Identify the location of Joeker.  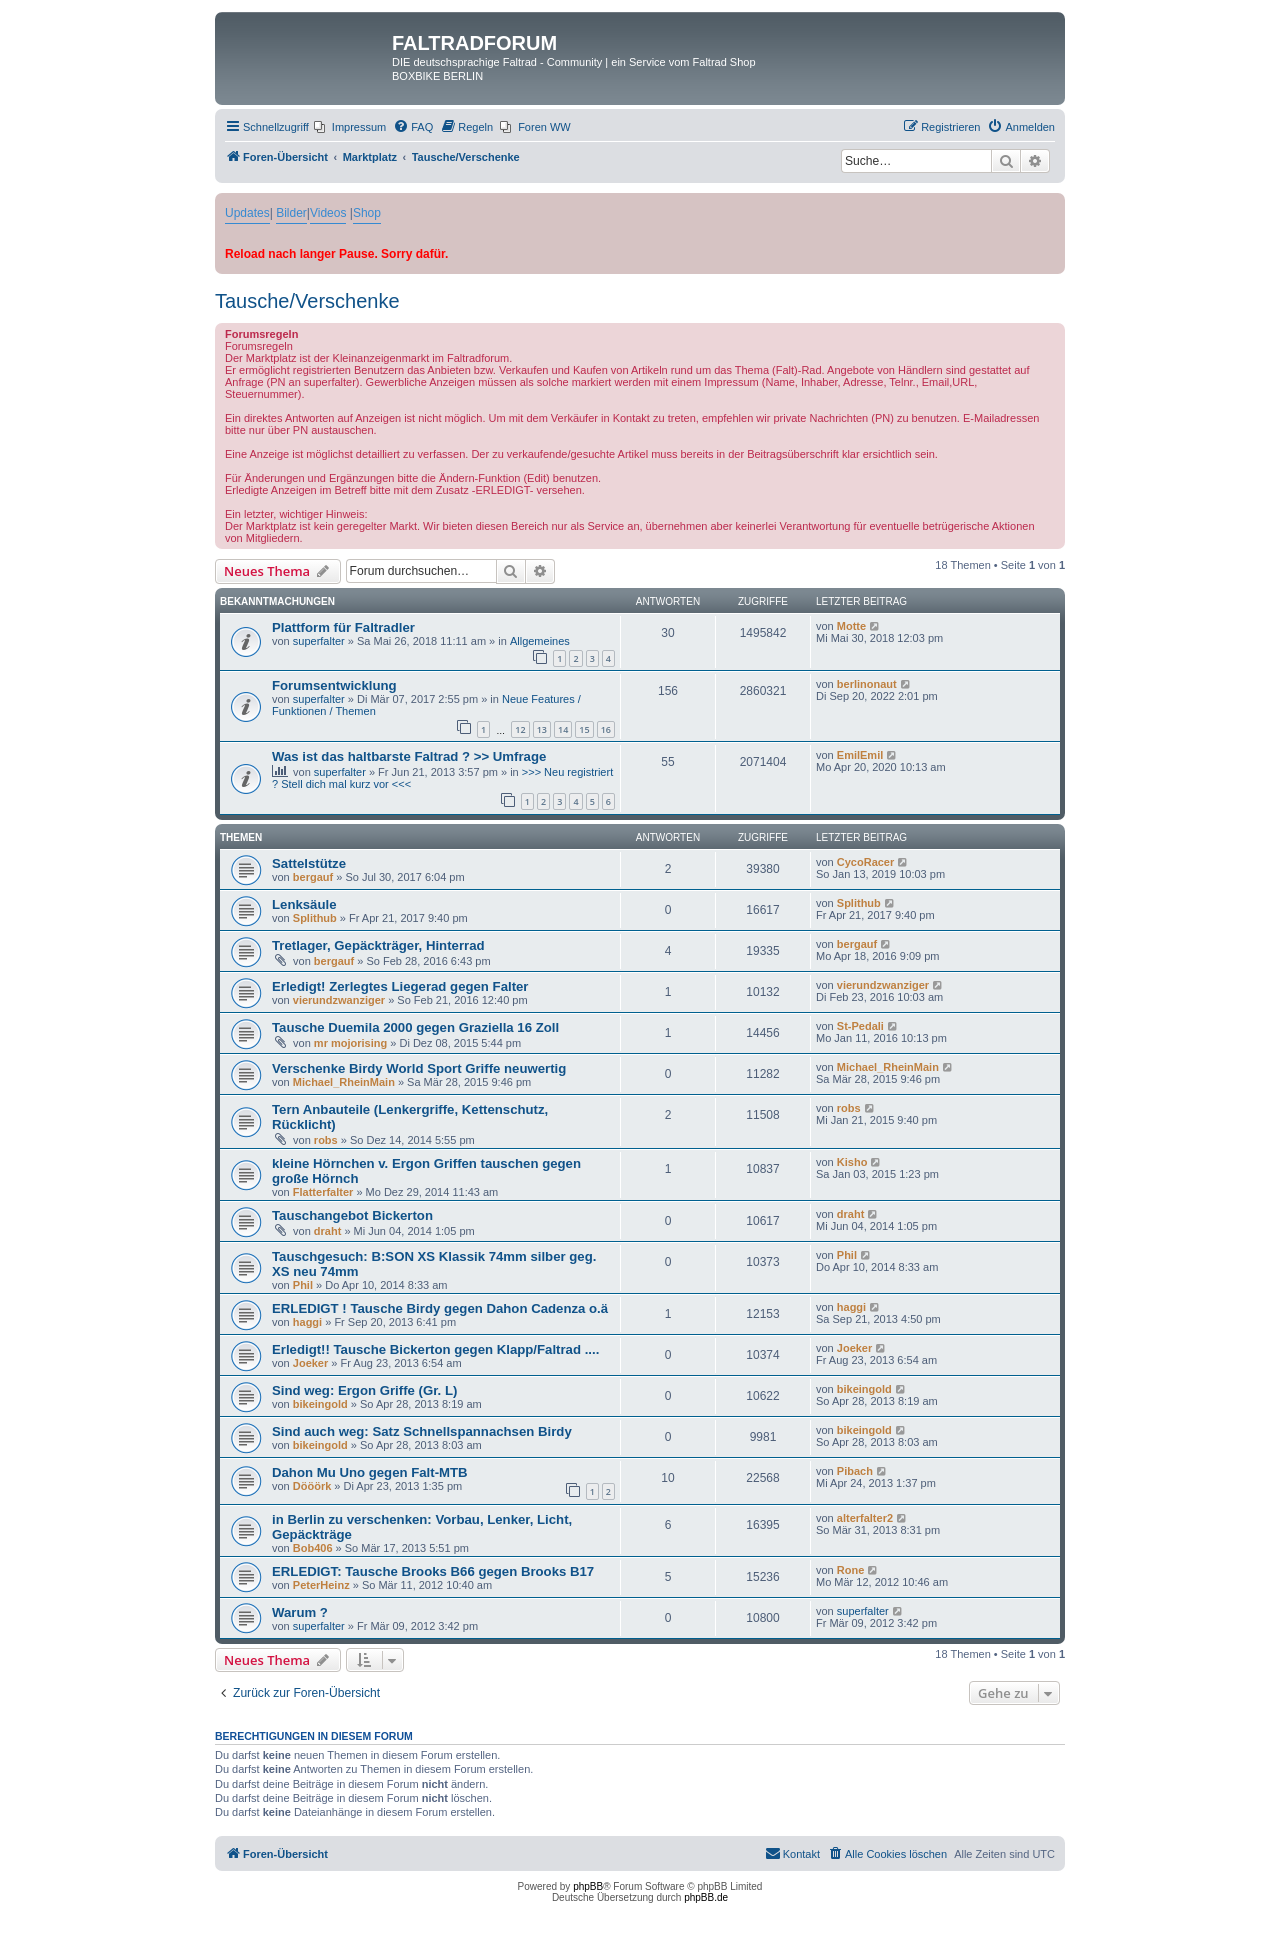
(310, 1363).